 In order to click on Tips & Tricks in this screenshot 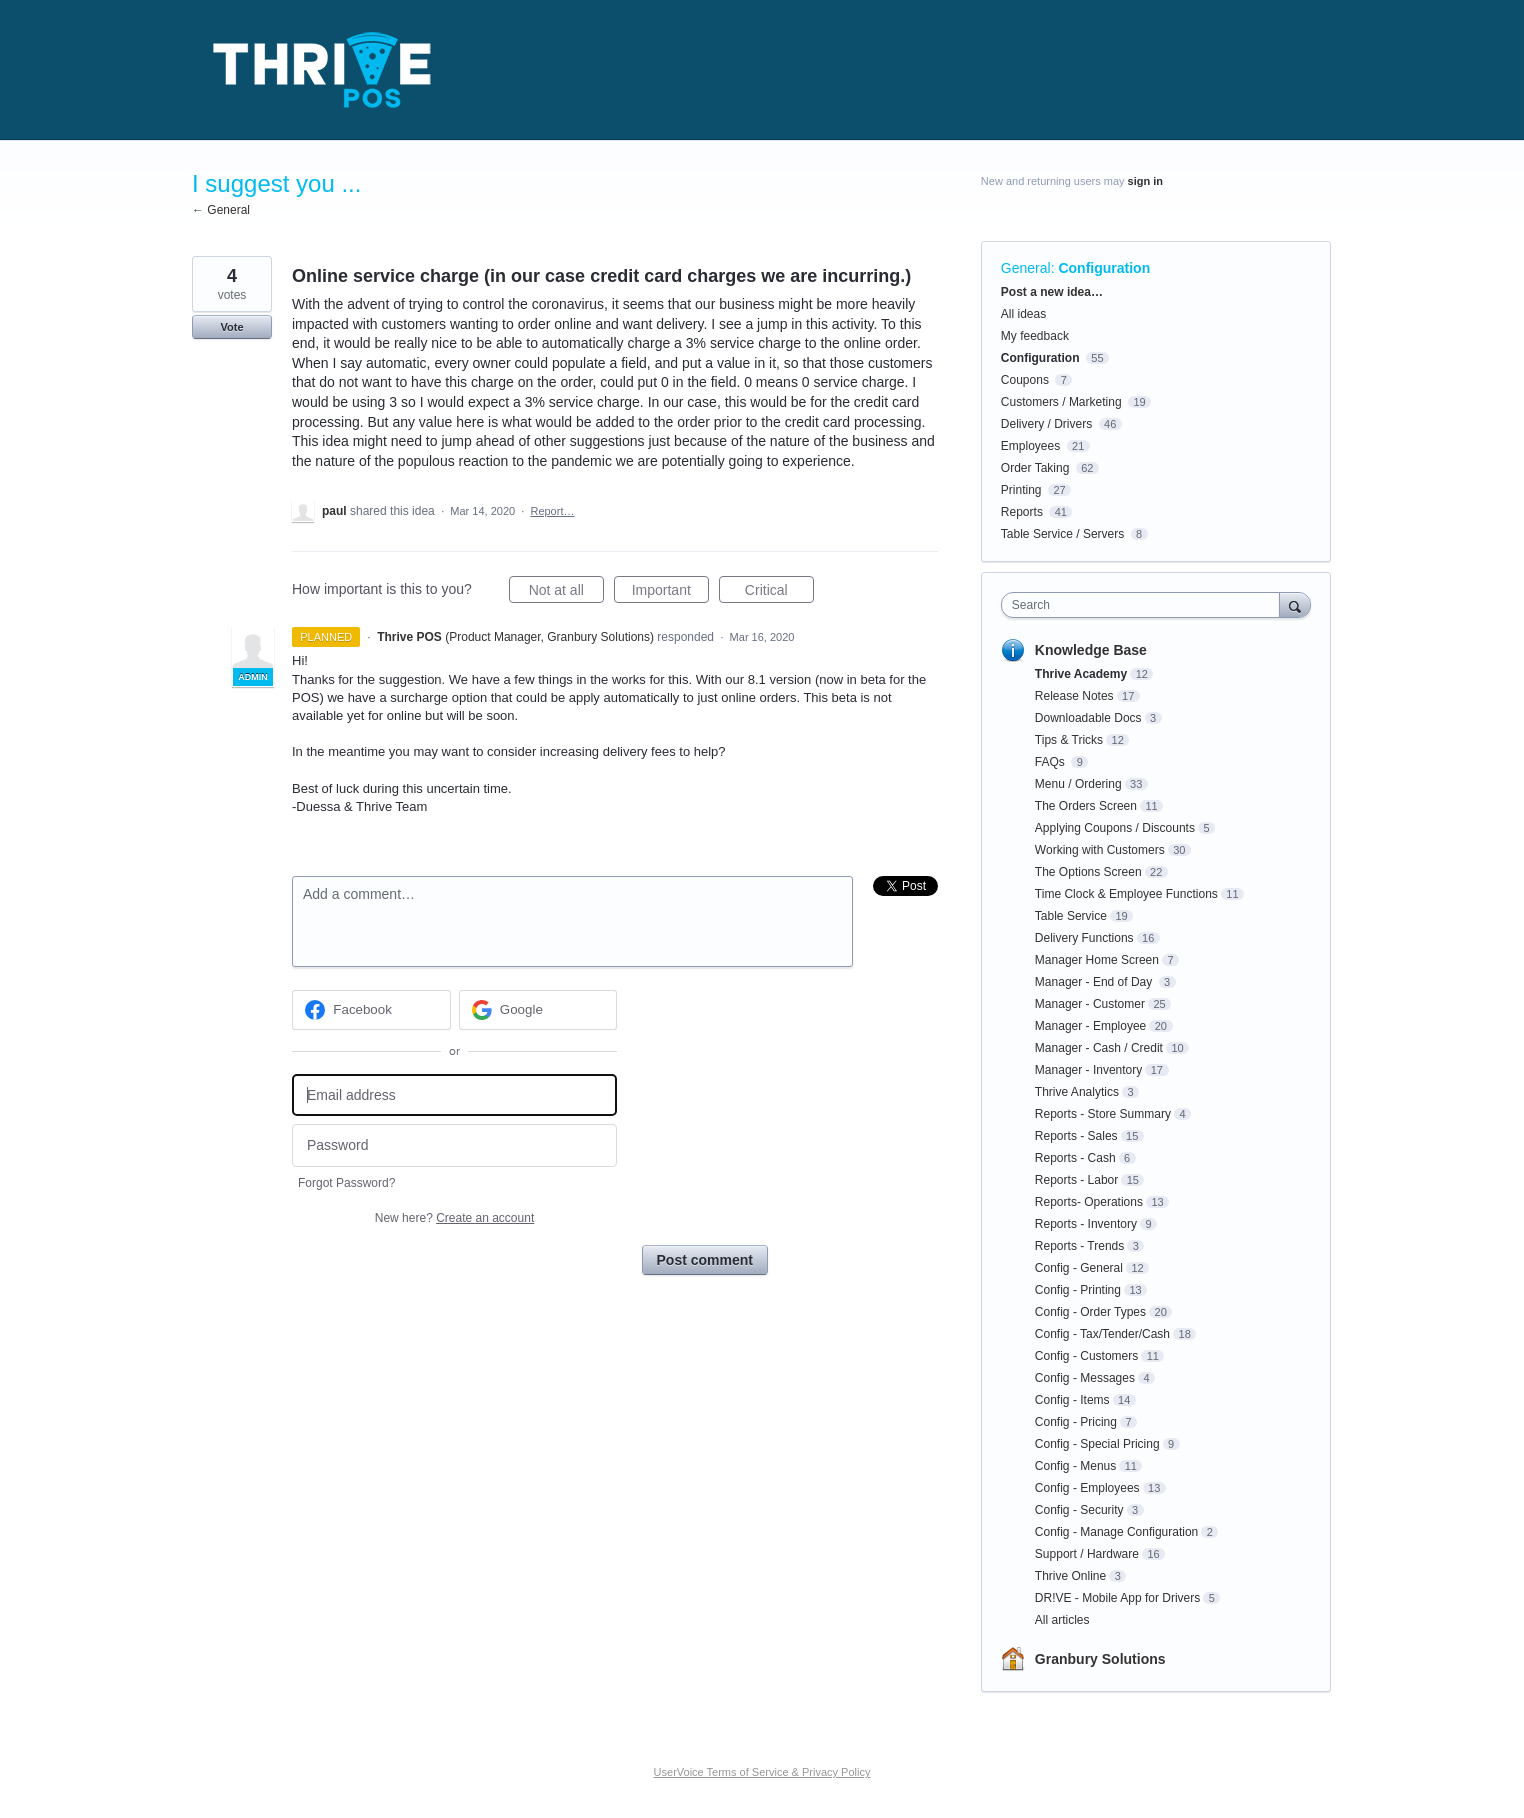, I will do `click(1069, 740)`.